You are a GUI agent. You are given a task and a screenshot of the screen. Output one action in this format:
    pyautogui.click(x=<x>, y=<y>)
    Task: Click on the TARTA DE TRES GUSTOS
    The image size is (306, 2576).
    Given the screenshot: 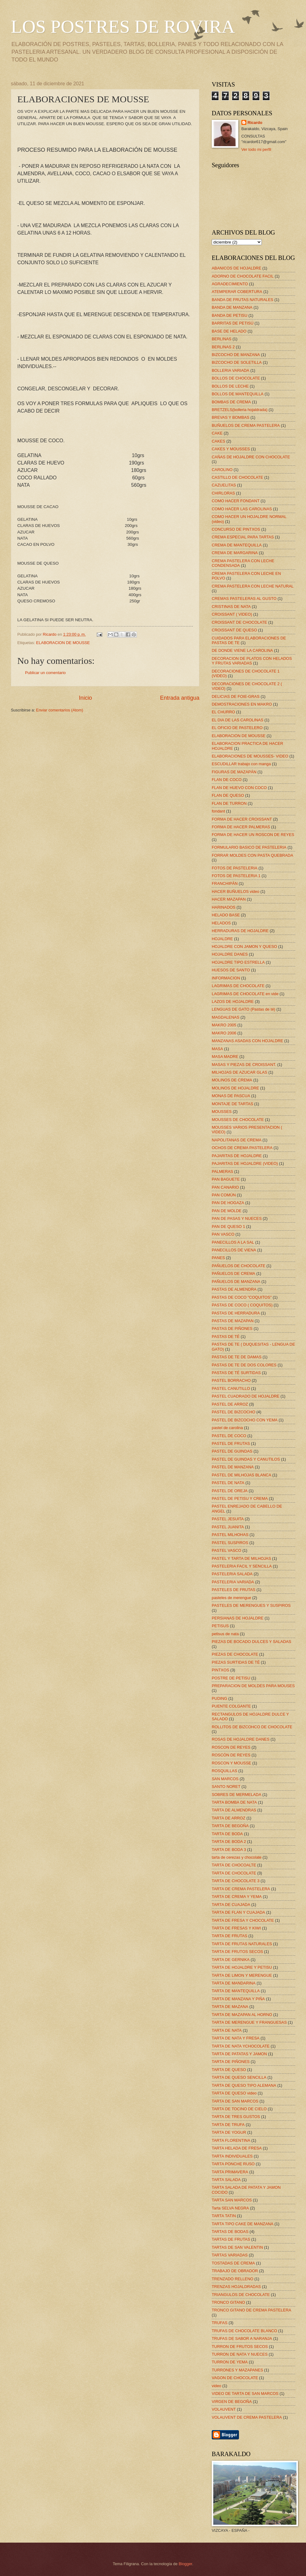 What is the action you would take?
    pyautogui.click(x=236, y=2116)
    